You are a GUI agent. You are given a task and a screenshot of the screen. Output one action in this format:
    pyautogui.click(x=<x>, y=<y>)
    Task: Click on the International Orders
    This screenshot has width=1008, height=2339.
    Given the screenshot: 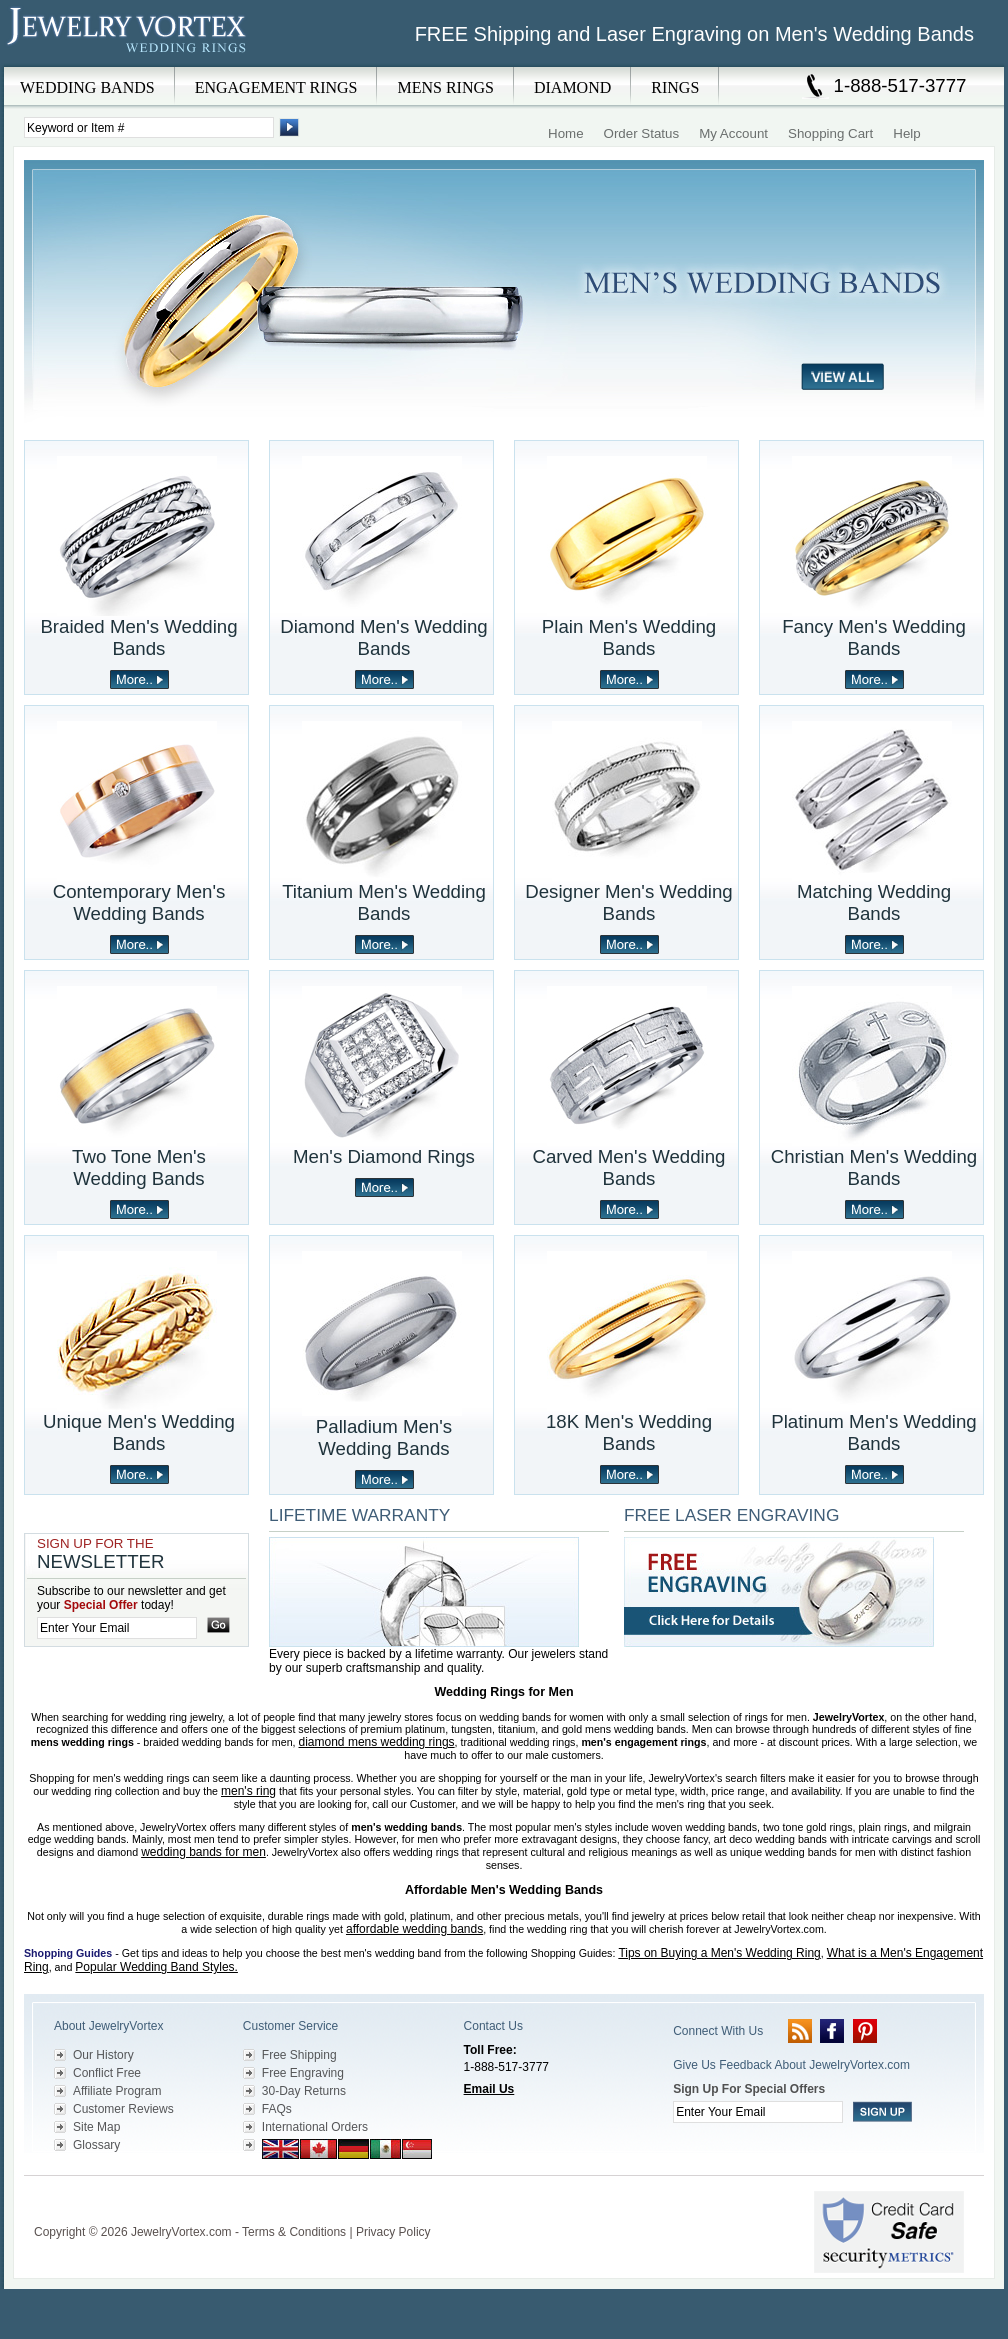 What is the action you would take?
    pyautogui.click(x=315, y=2127)
    